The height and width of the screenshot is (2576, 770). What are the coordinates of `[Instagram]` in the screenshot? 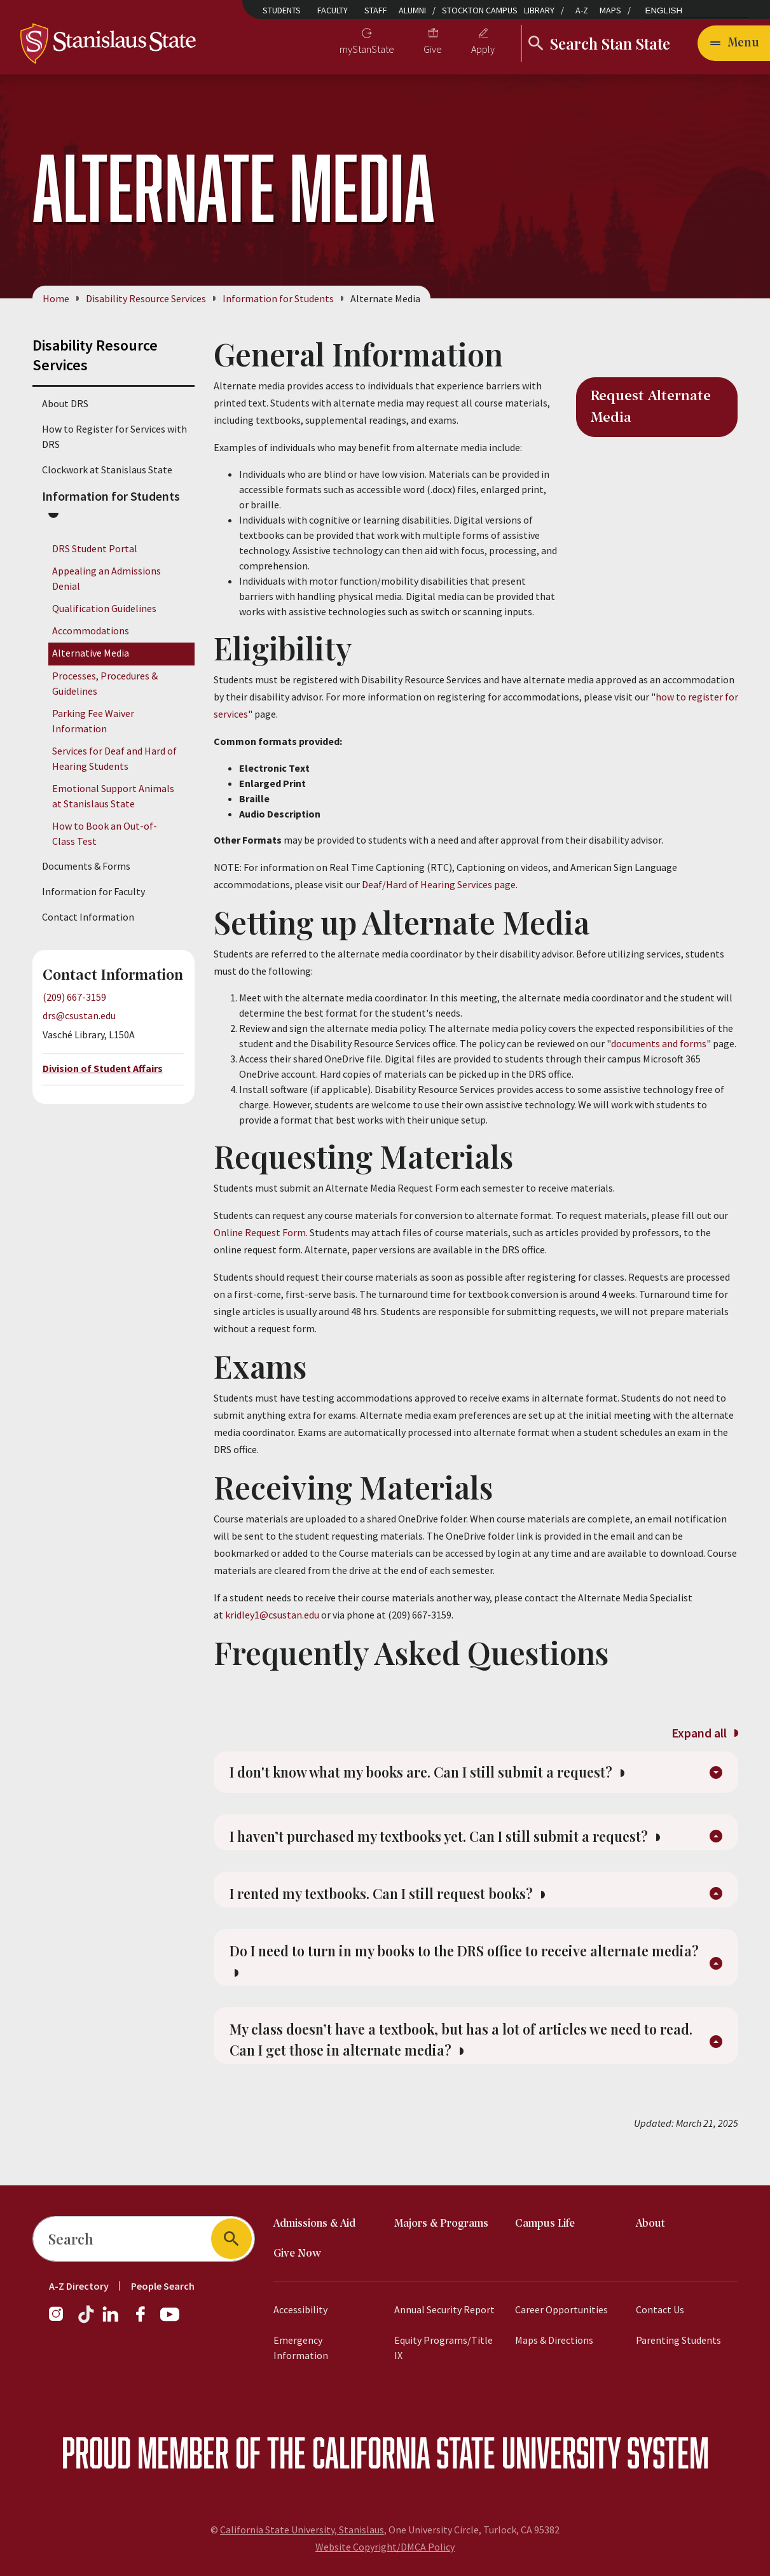 It's located at (61, 2320).